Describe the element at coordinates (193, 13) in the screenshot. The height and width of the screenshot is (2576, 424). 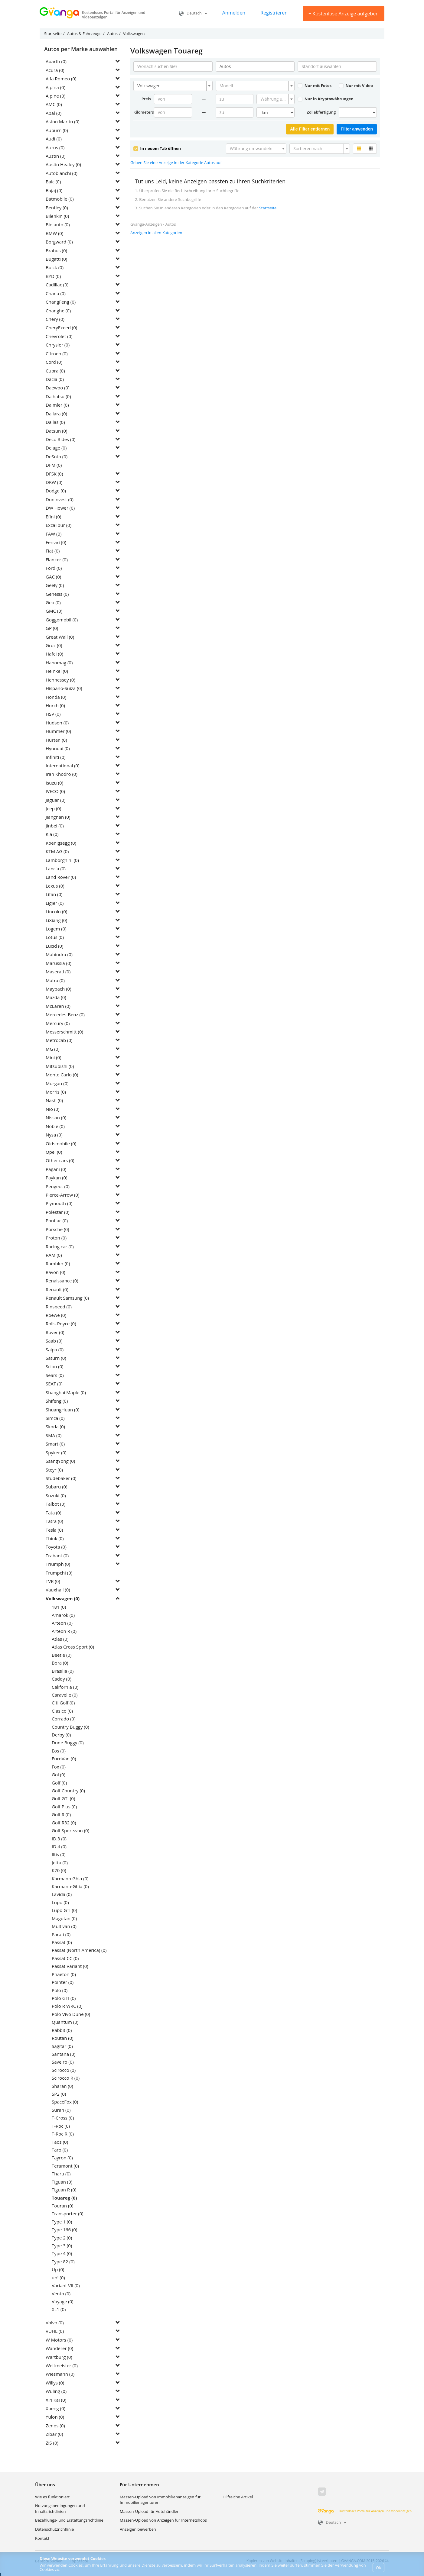
I see `Deutsch` at that location.